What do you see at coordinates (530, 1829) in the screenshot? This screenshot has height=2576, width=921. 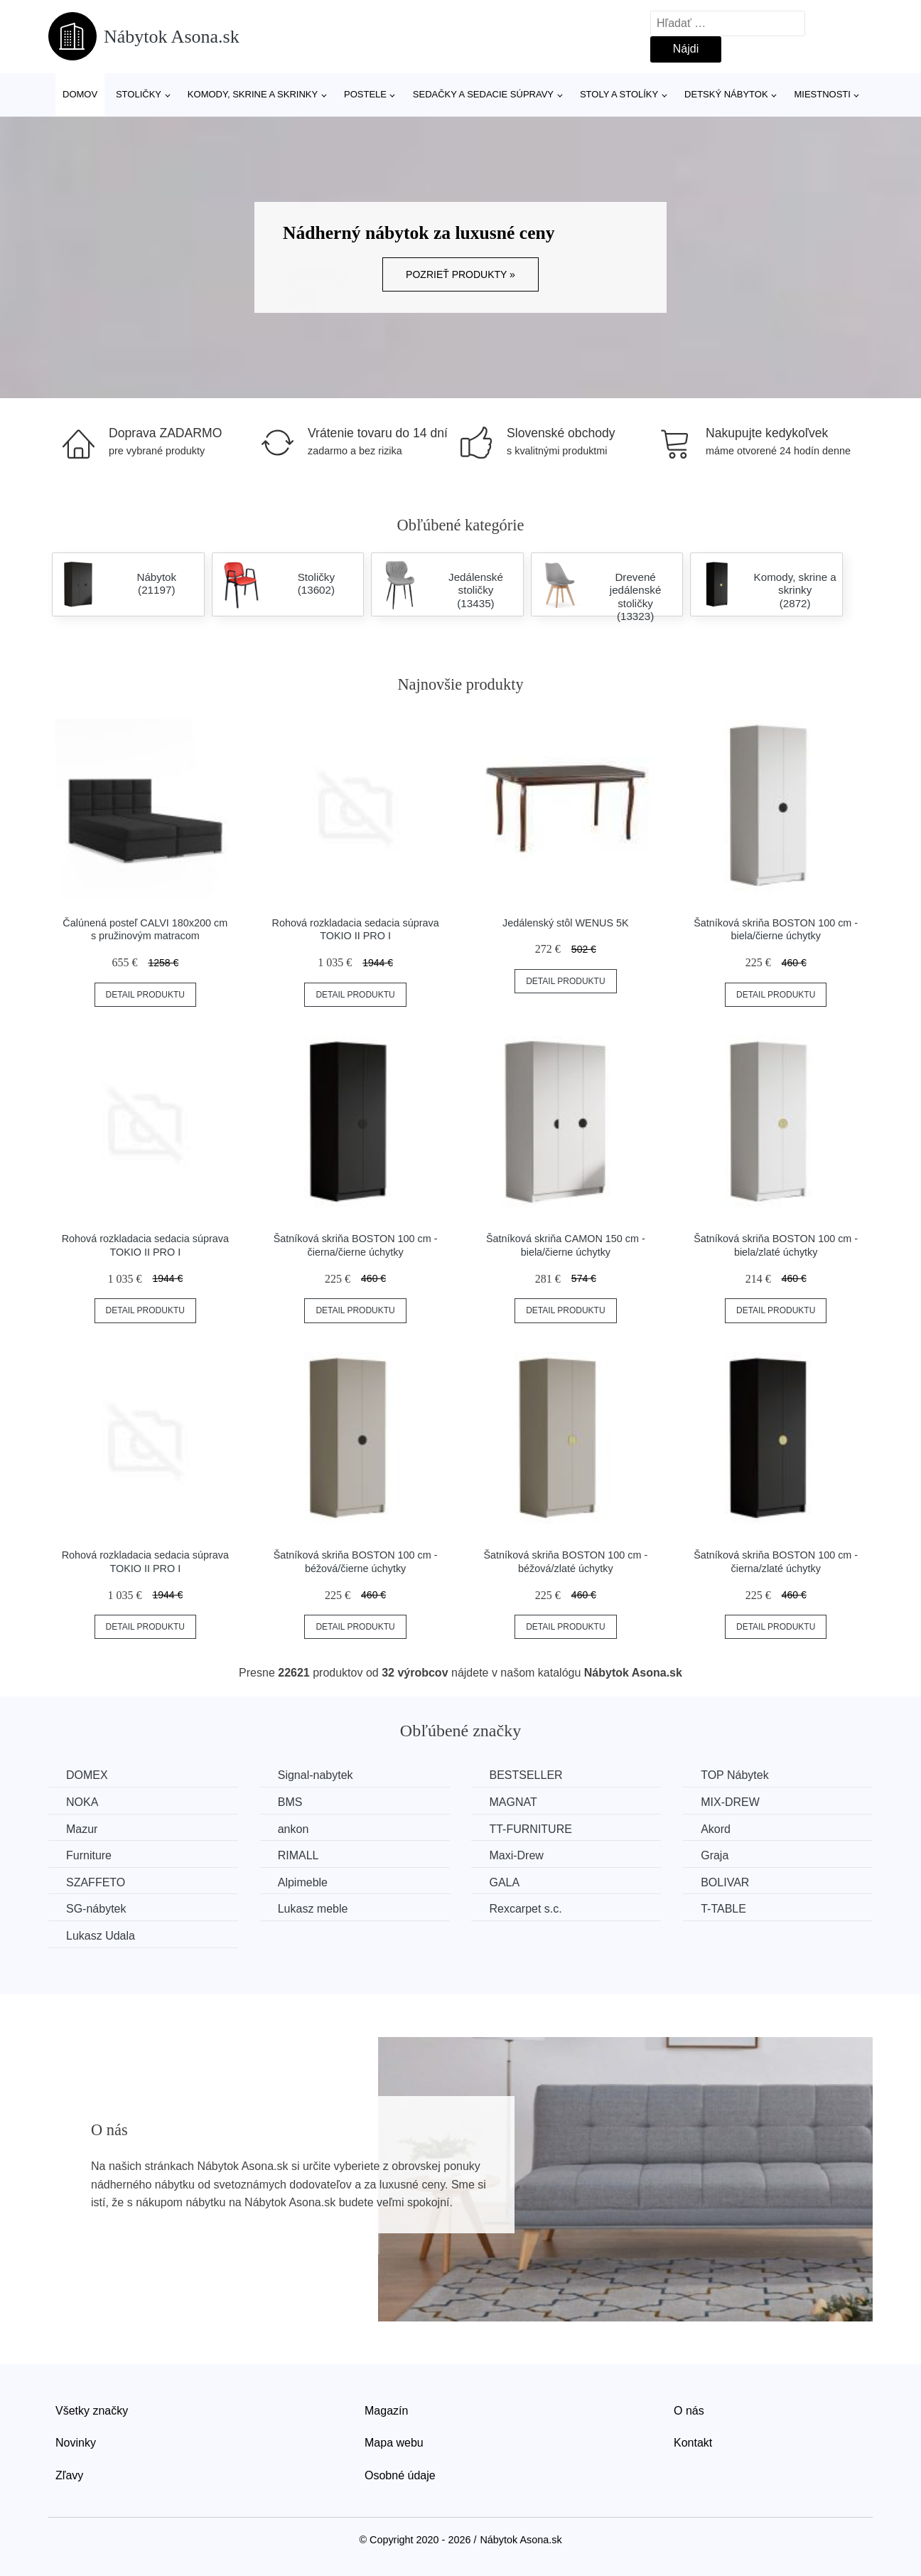 I see `TT-FURNITURE` at bounding box center [530, 1829].